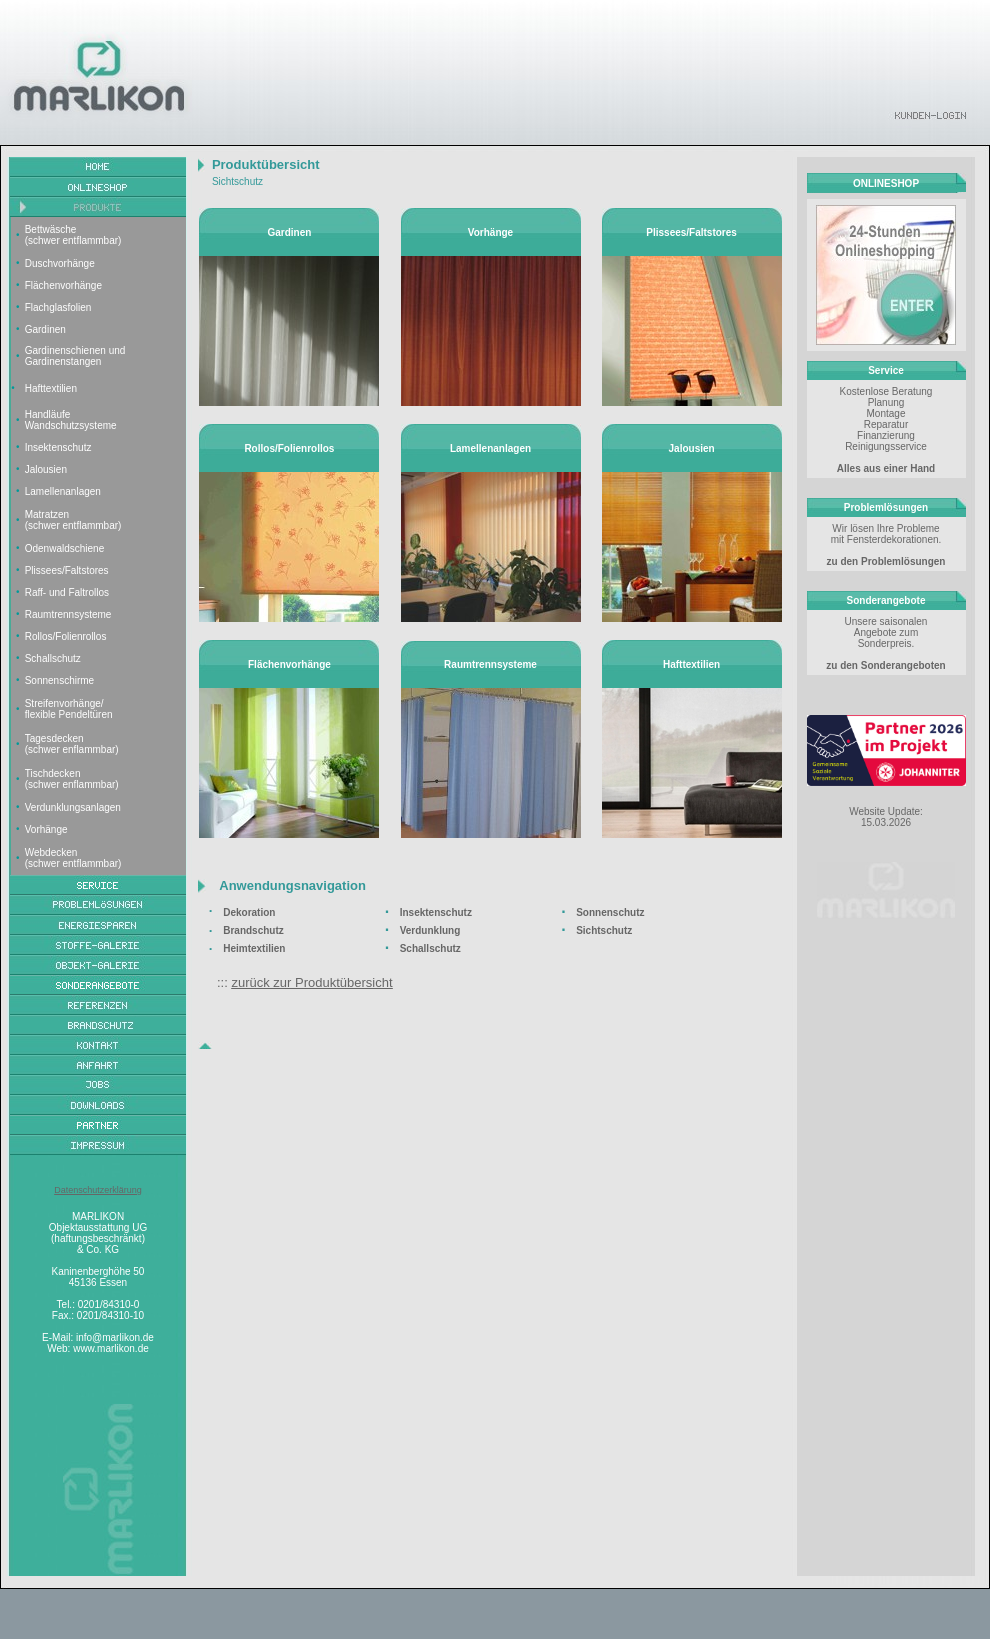 This screenshot has height=1639, width=990. What do you see at coordinates (67, 592) in the screenshot?
I see `Raff- und Faltrollos` at bounding box center [67, 592].